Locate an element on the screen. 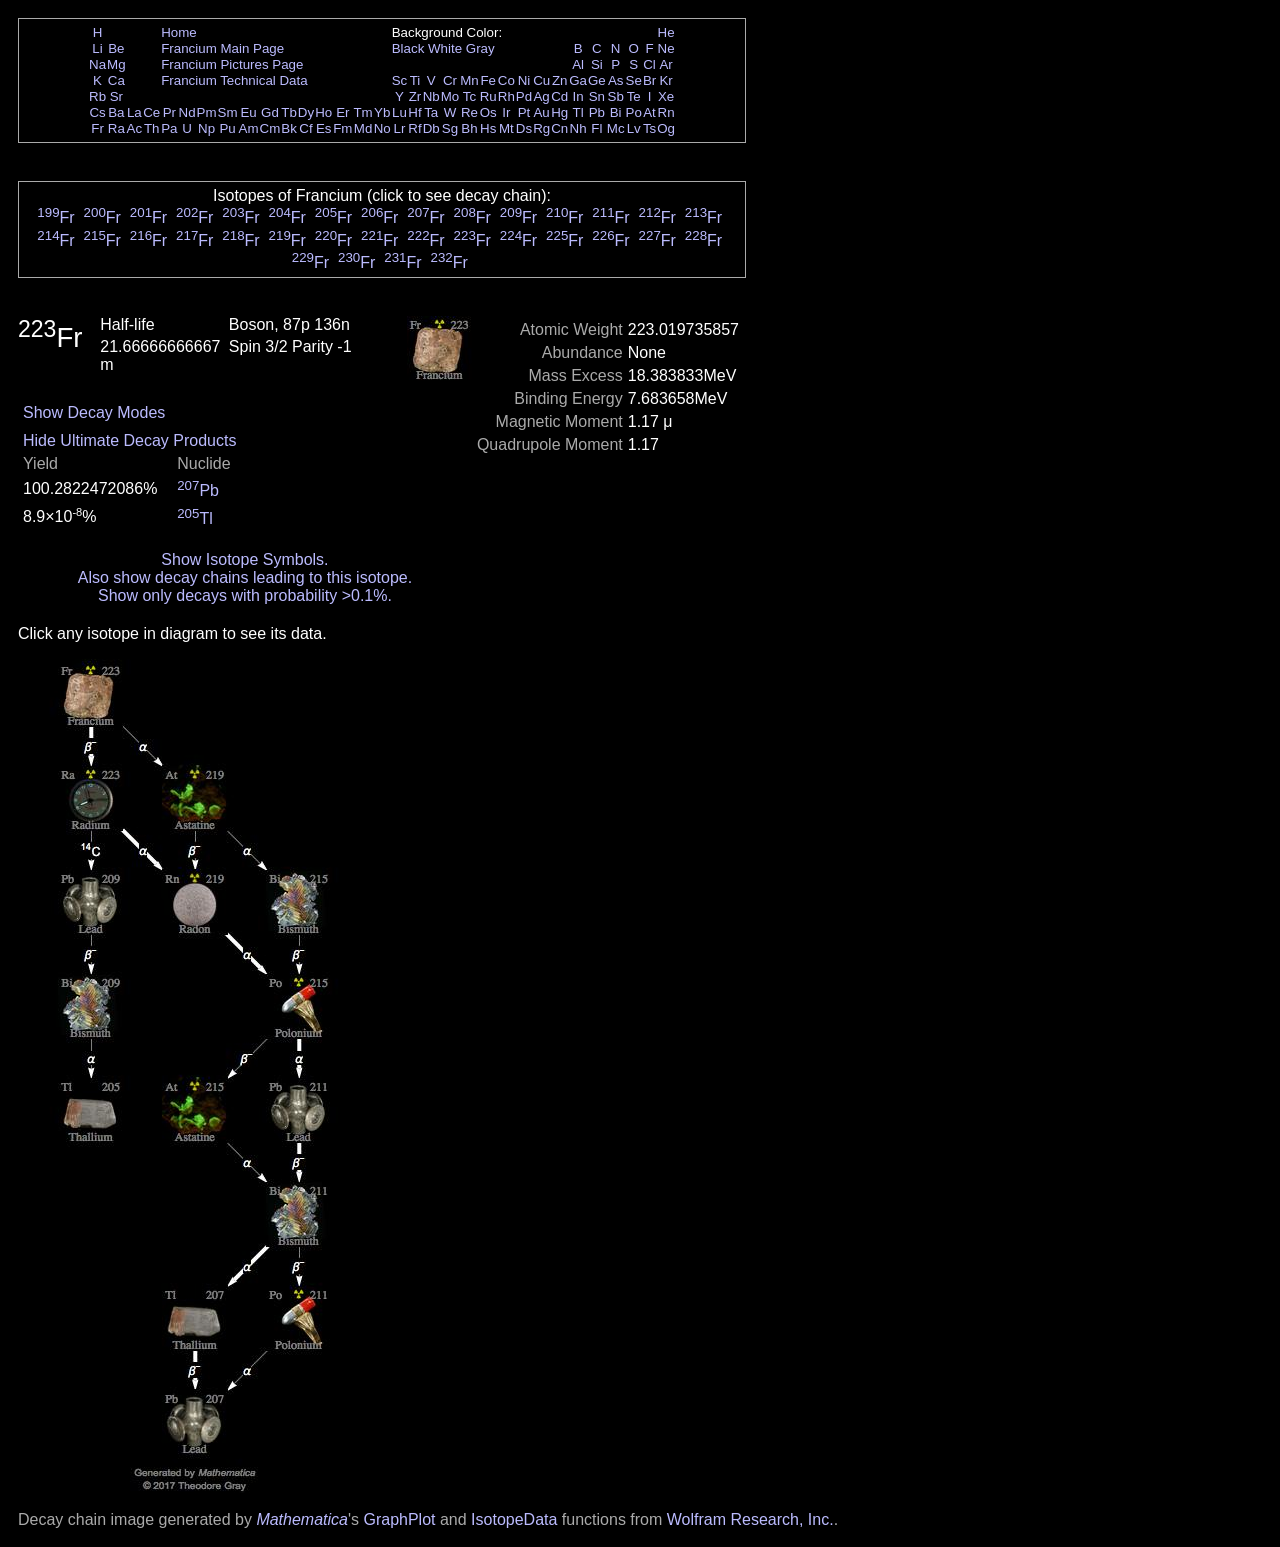 Image resolution: width=1280 pixels, height=1547 pixels. Li is located at coordinates (97, 48).